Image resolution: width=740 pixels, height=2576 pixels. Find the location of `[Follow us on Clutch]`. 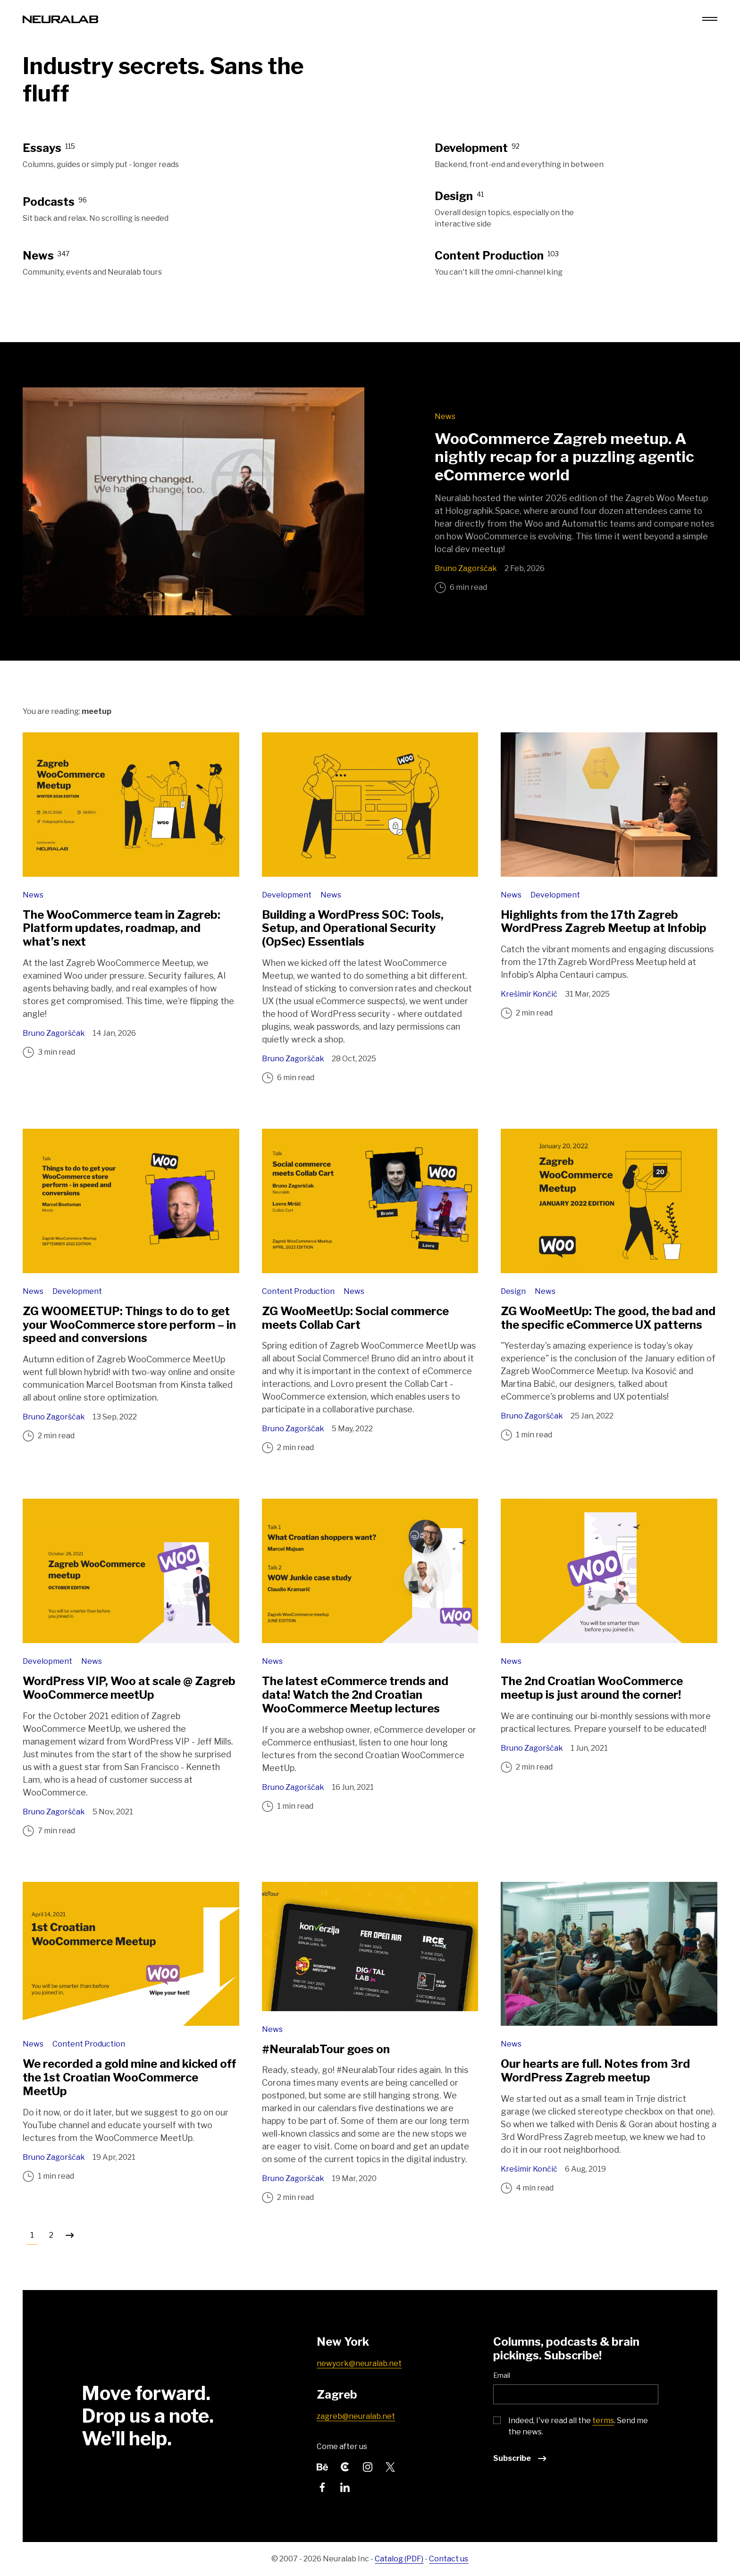

[Follow us on Clutch] is located at coordinates (345, 2466).